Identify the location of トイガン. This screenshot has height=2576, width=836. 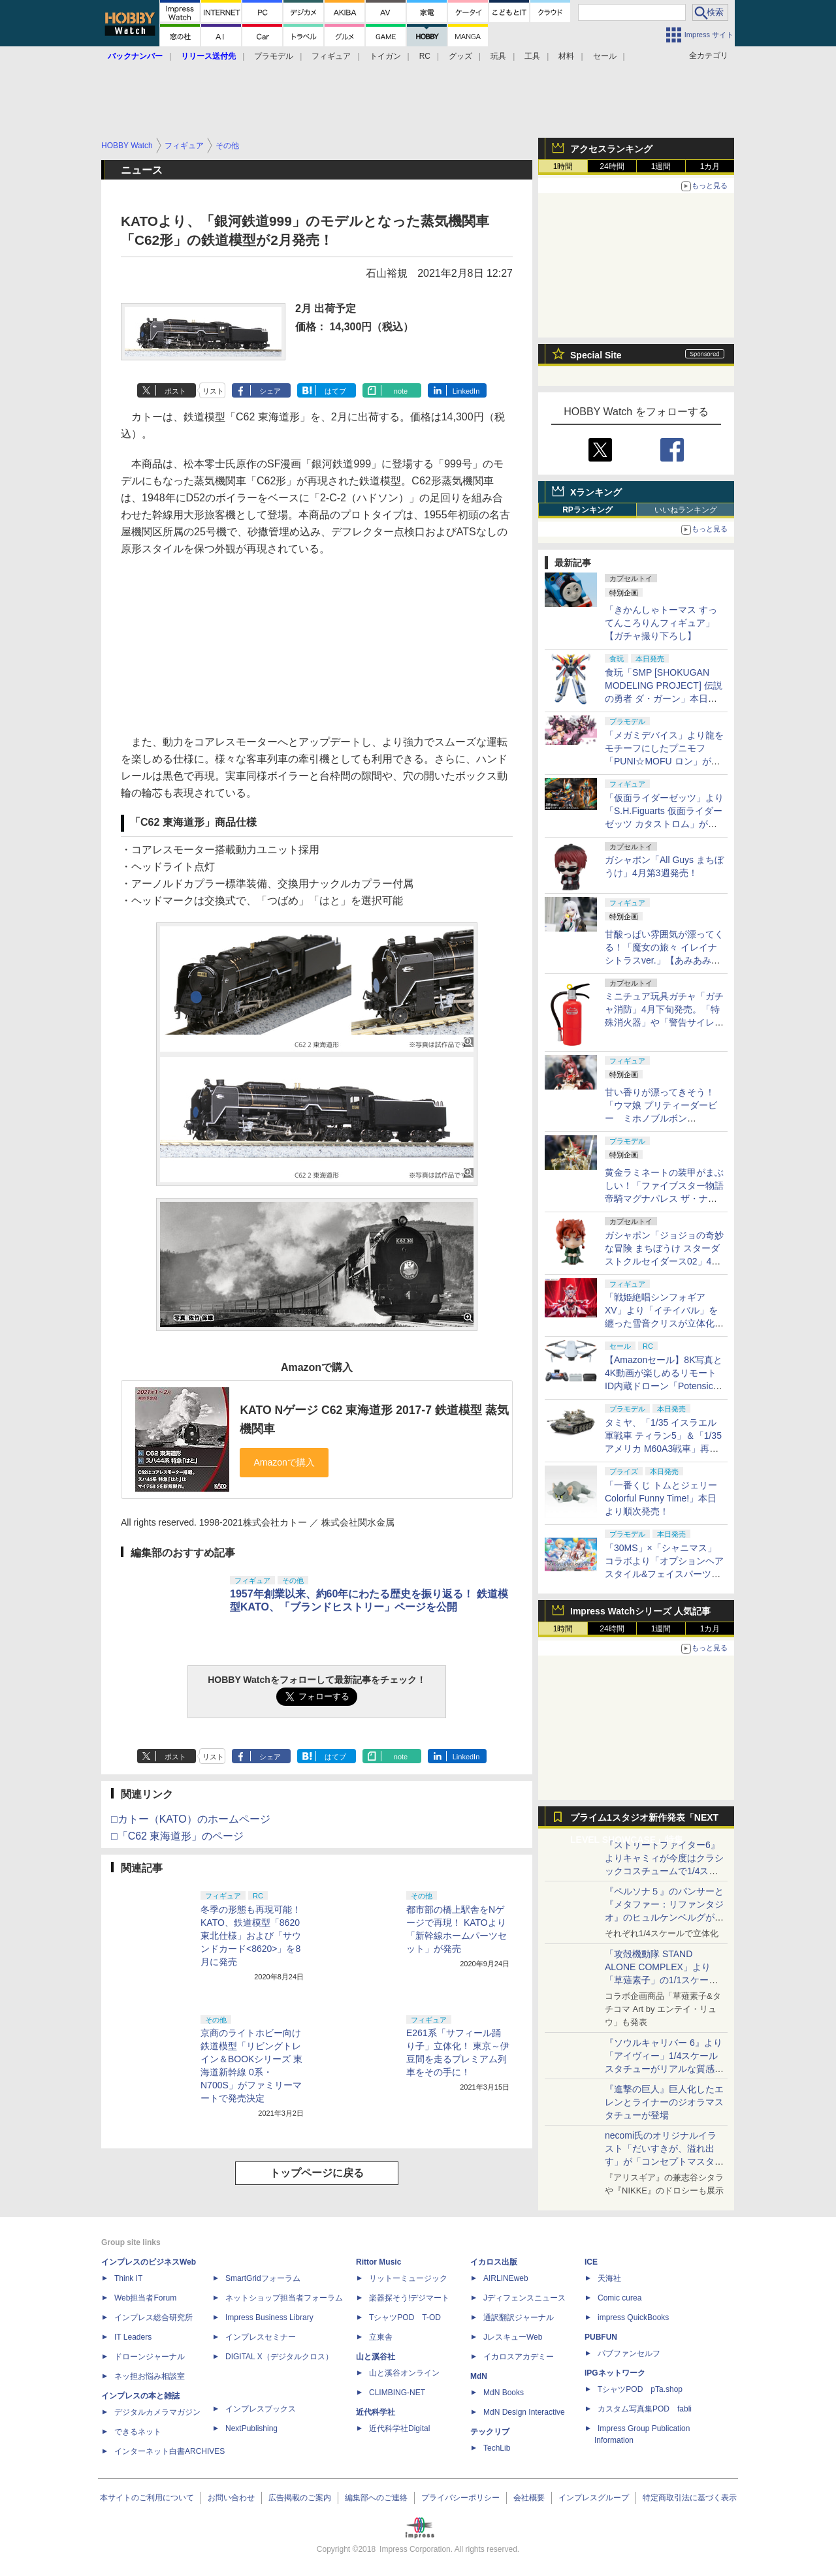
(385, 56).